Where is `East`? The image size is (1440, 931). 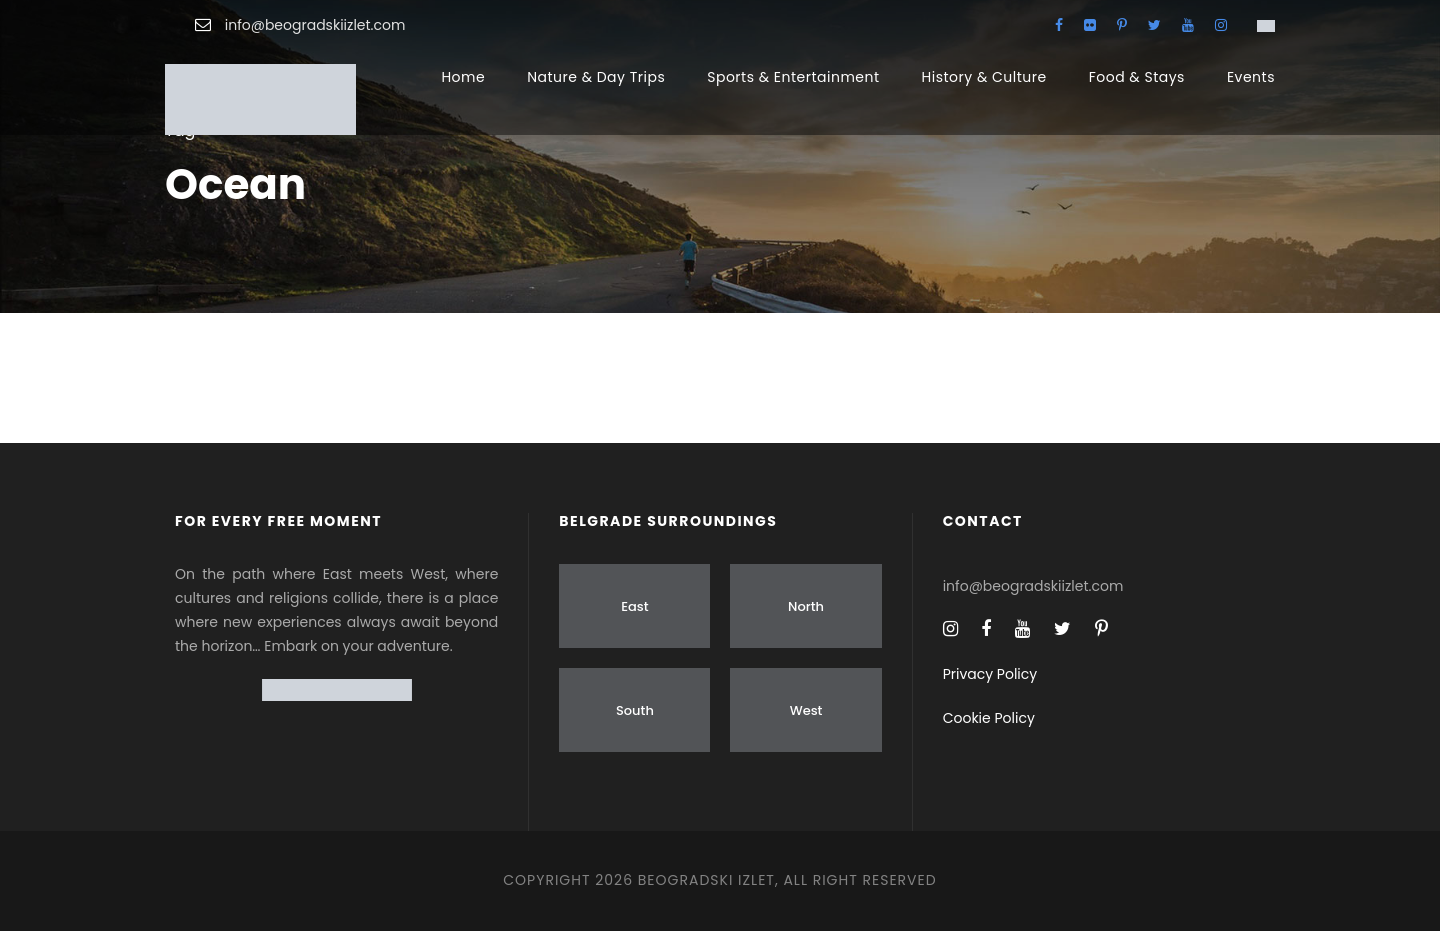
East is located at coordinates (634, 606).